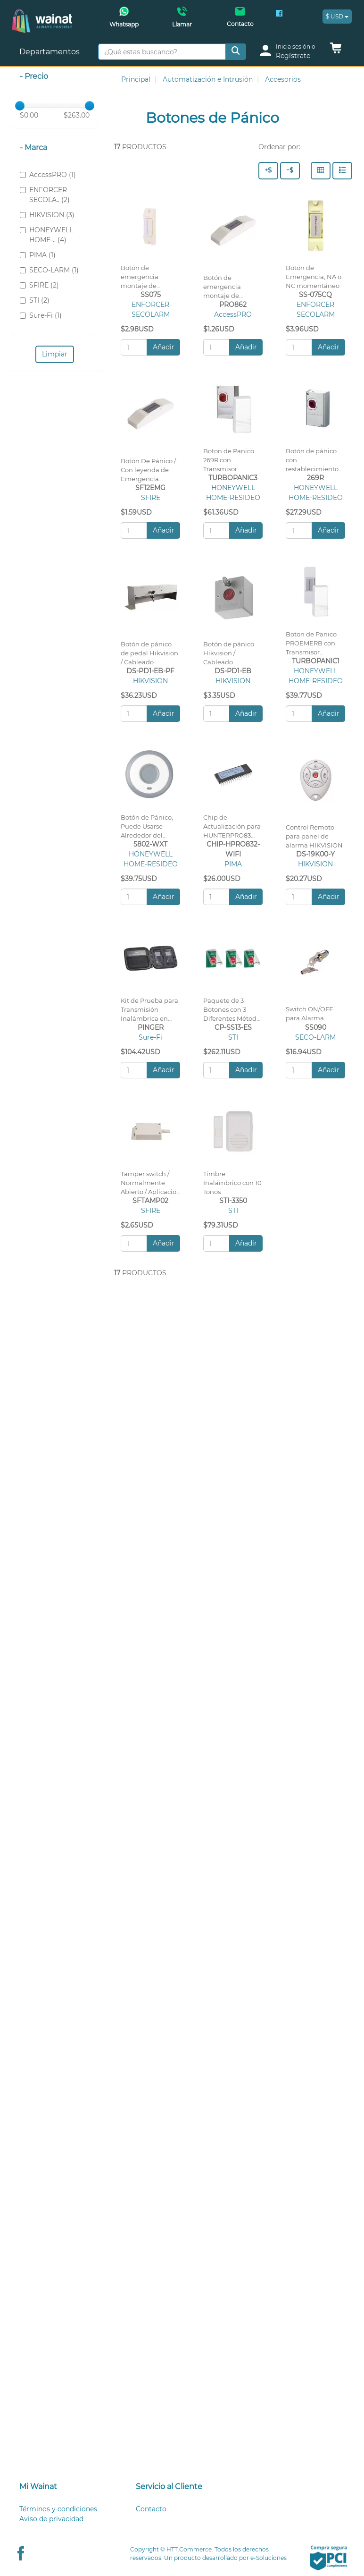 The width and height of the screenshot is (364, 2576). I want to click on Botón de pánico con restablecimiento manual con cubierta metálica, so click(313, 469).